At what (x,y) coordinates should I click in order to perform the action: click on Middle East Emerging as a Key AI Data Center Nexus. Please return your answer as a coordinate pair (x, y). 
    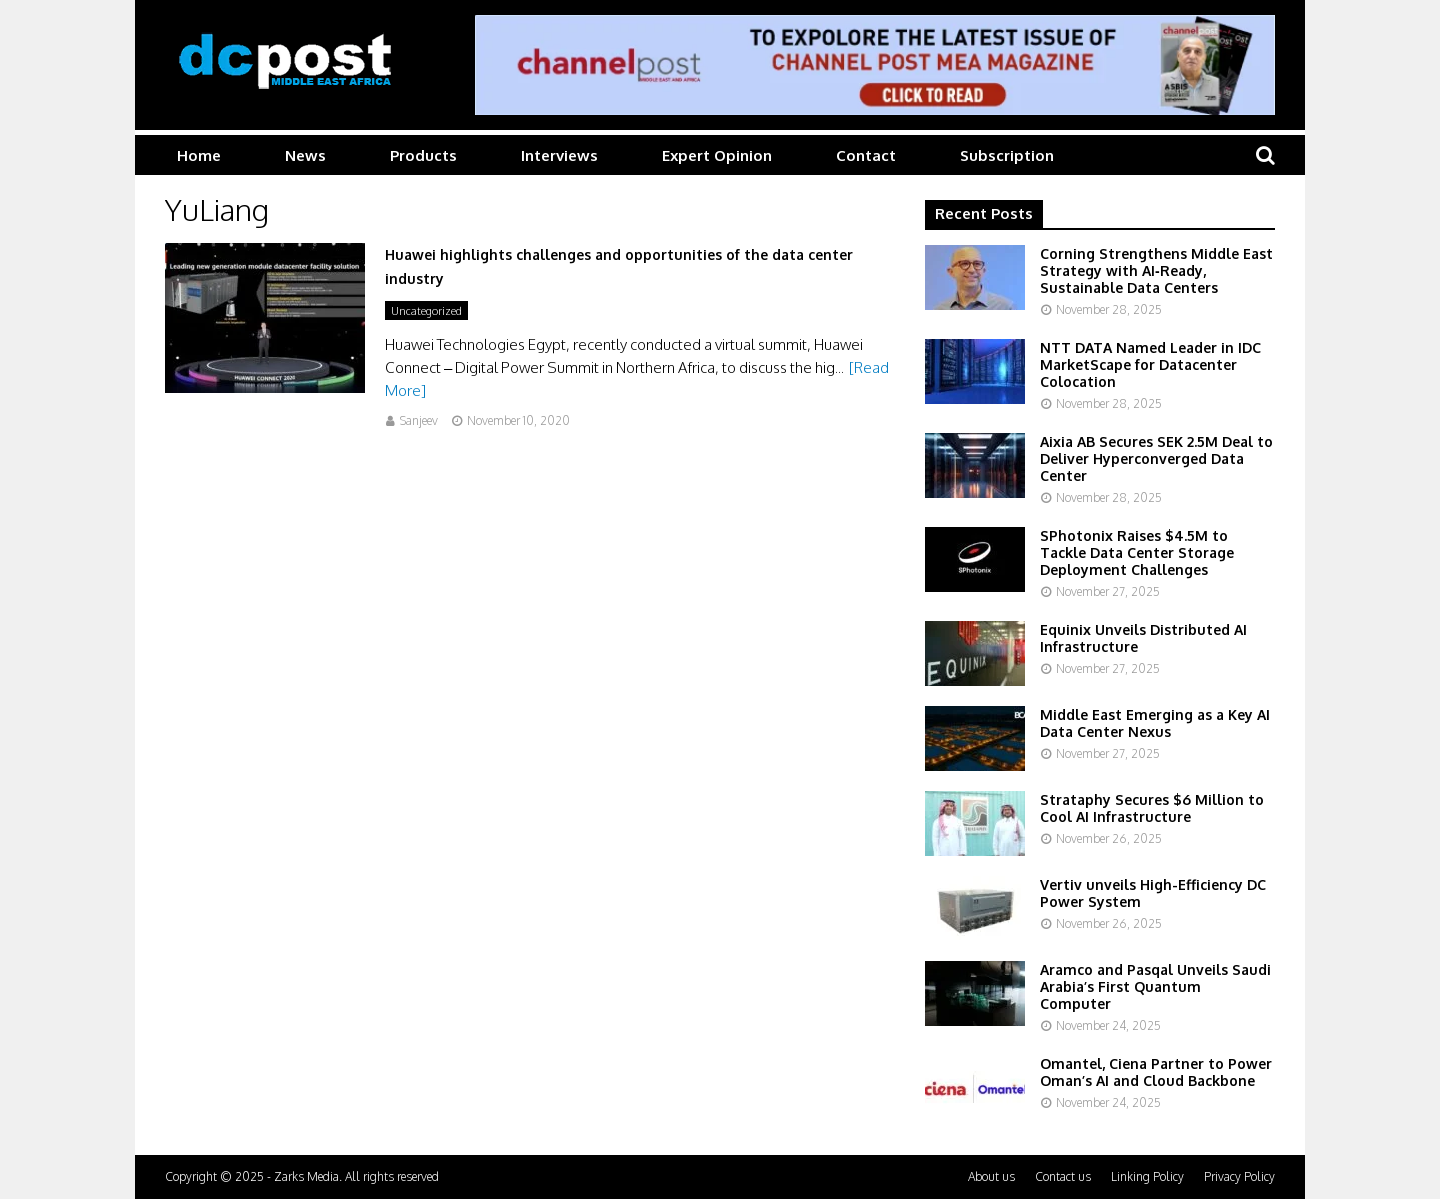
    Looking at the image, I should click on (1155, 723).